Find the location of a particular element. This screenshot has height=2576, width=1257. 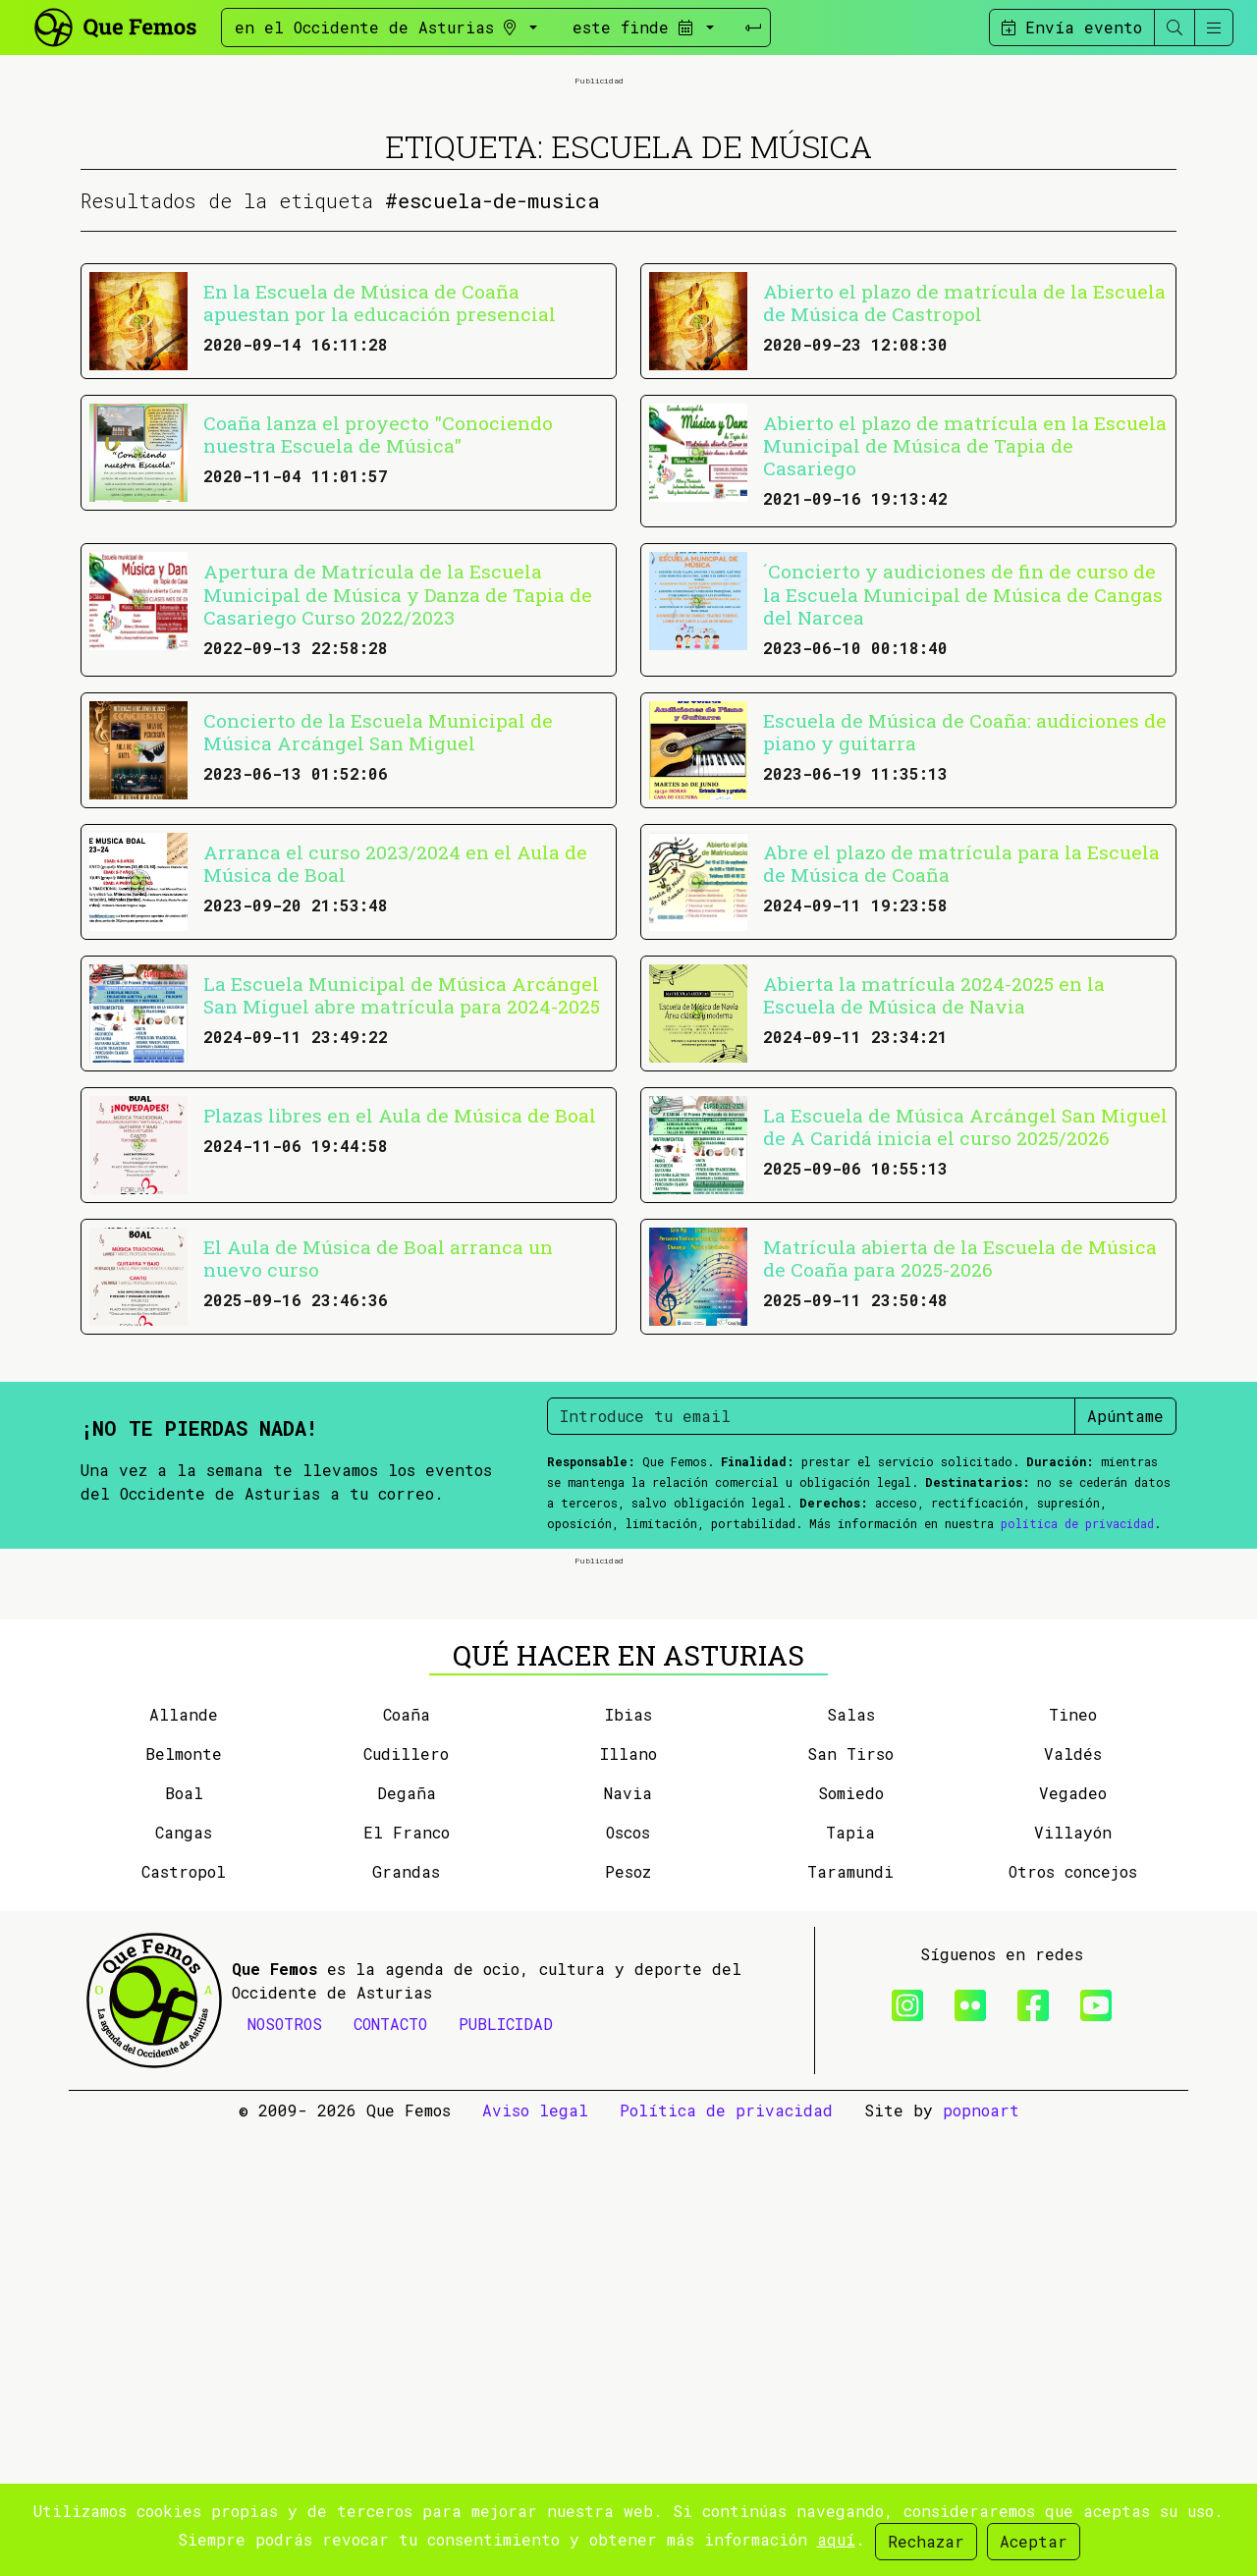

San Tirso is located at coordinates (850, 2199).